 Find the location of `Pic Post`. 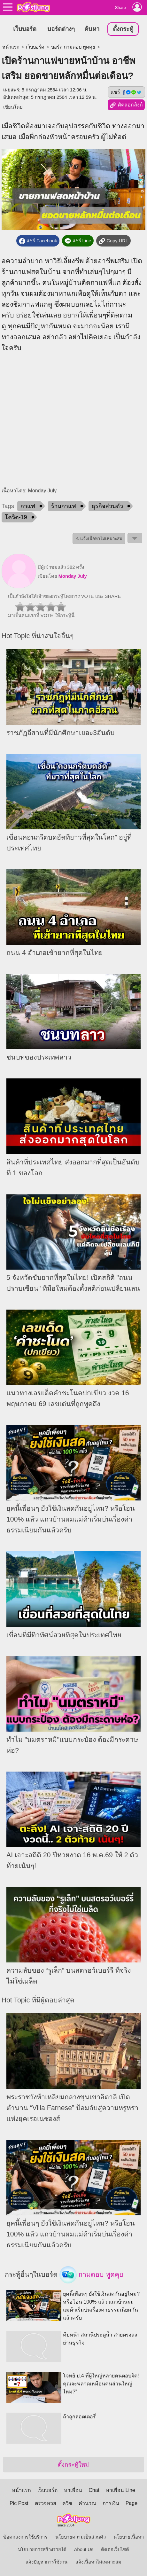

Pic Post is located at coordinates (19, 2503).